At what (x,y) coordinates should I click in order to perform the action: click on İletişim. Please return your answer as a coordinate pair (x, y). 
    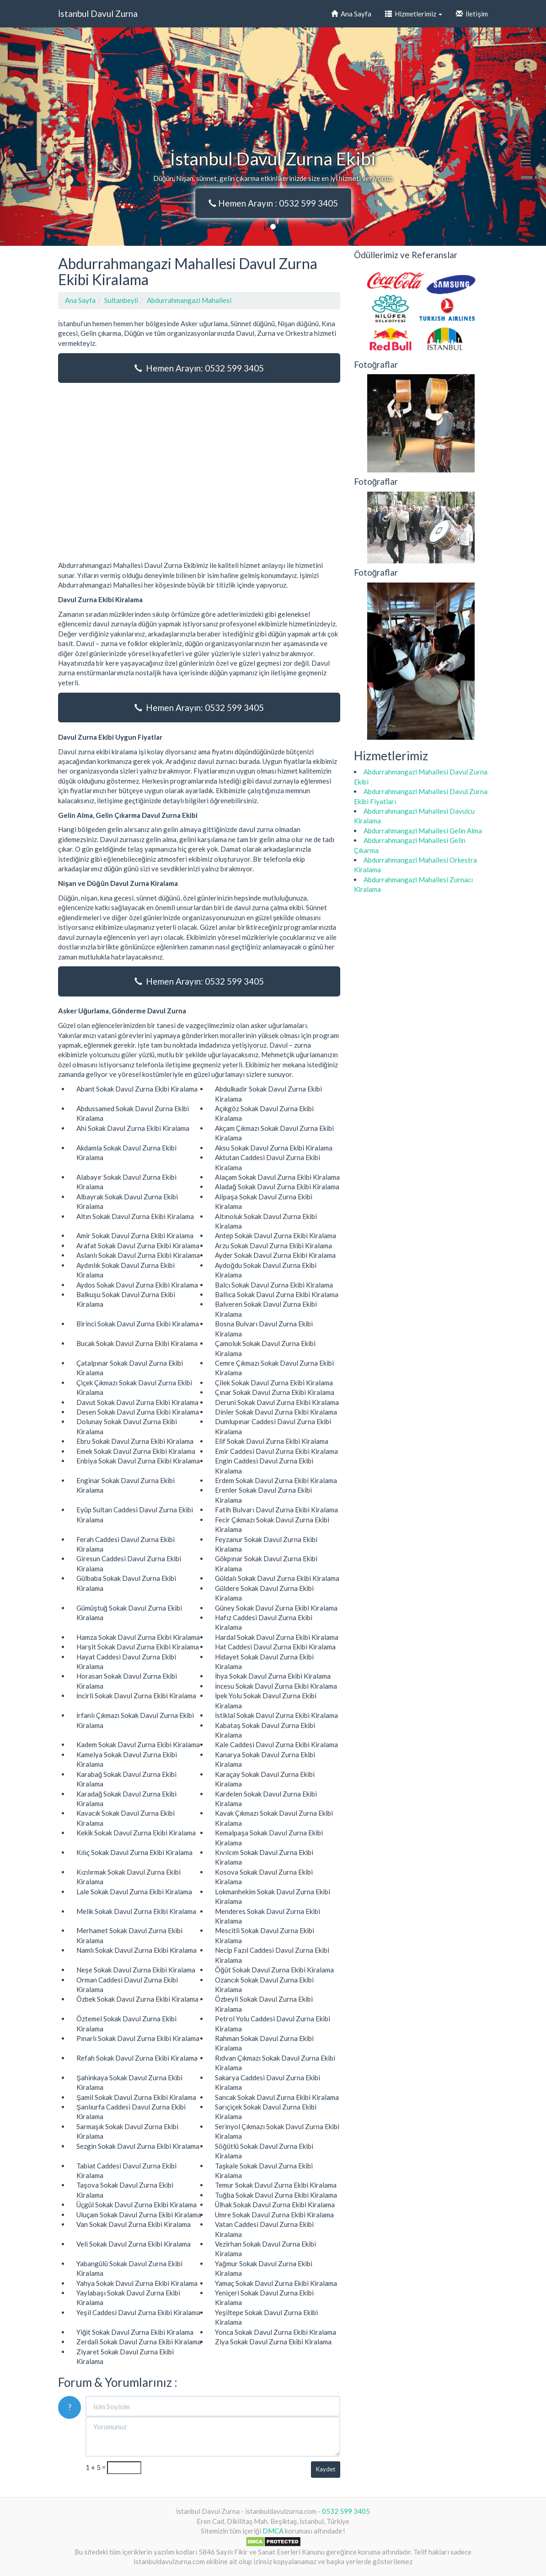
    Looking at the image, I should click on (472, 14).